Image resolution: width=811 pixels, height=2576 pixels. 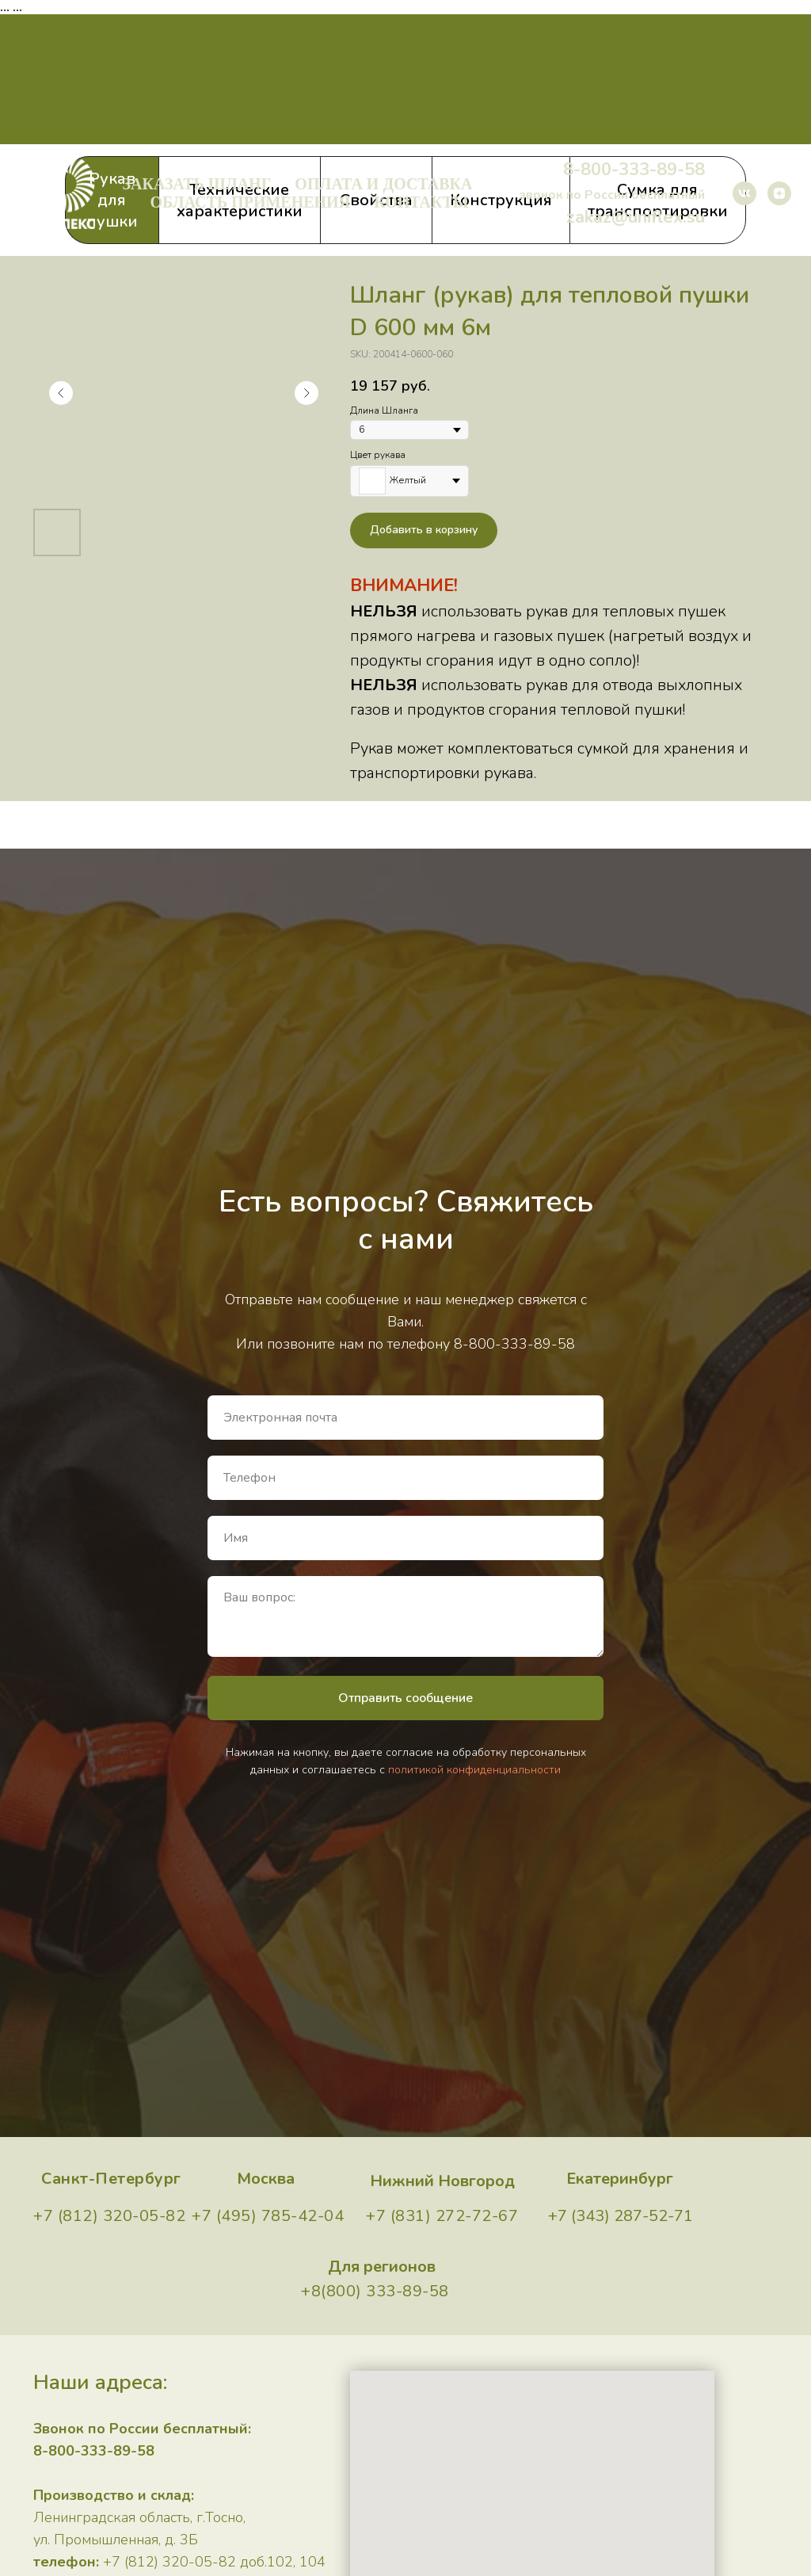 What do you see at coordinates (634, 169) in the screenshot?
I see `8-800-333-89-58` at bounding box center [634, 169].